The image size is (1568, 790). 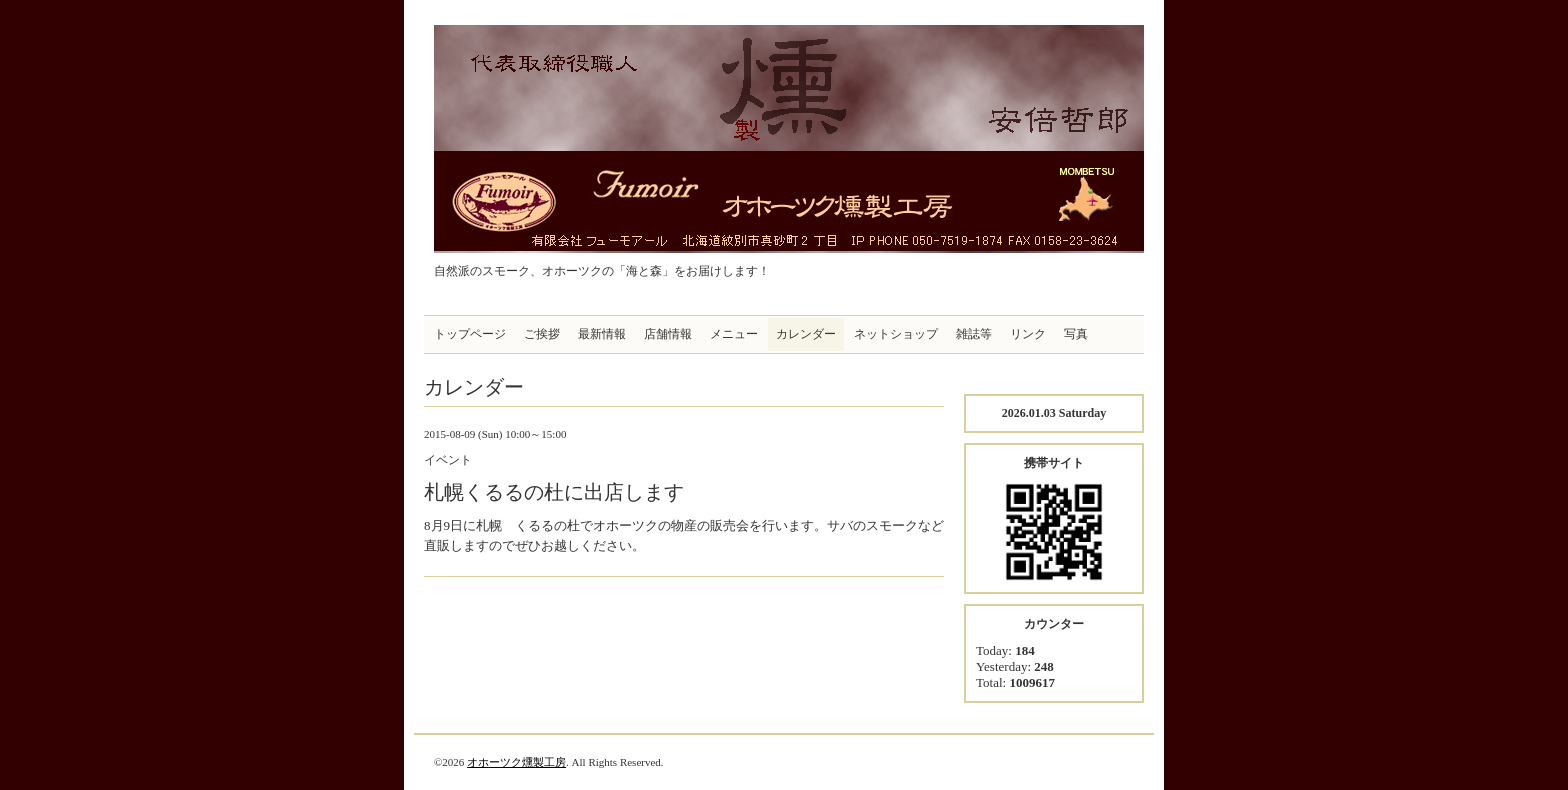 I want to click on カレンダー, so click(x=806, y=334).